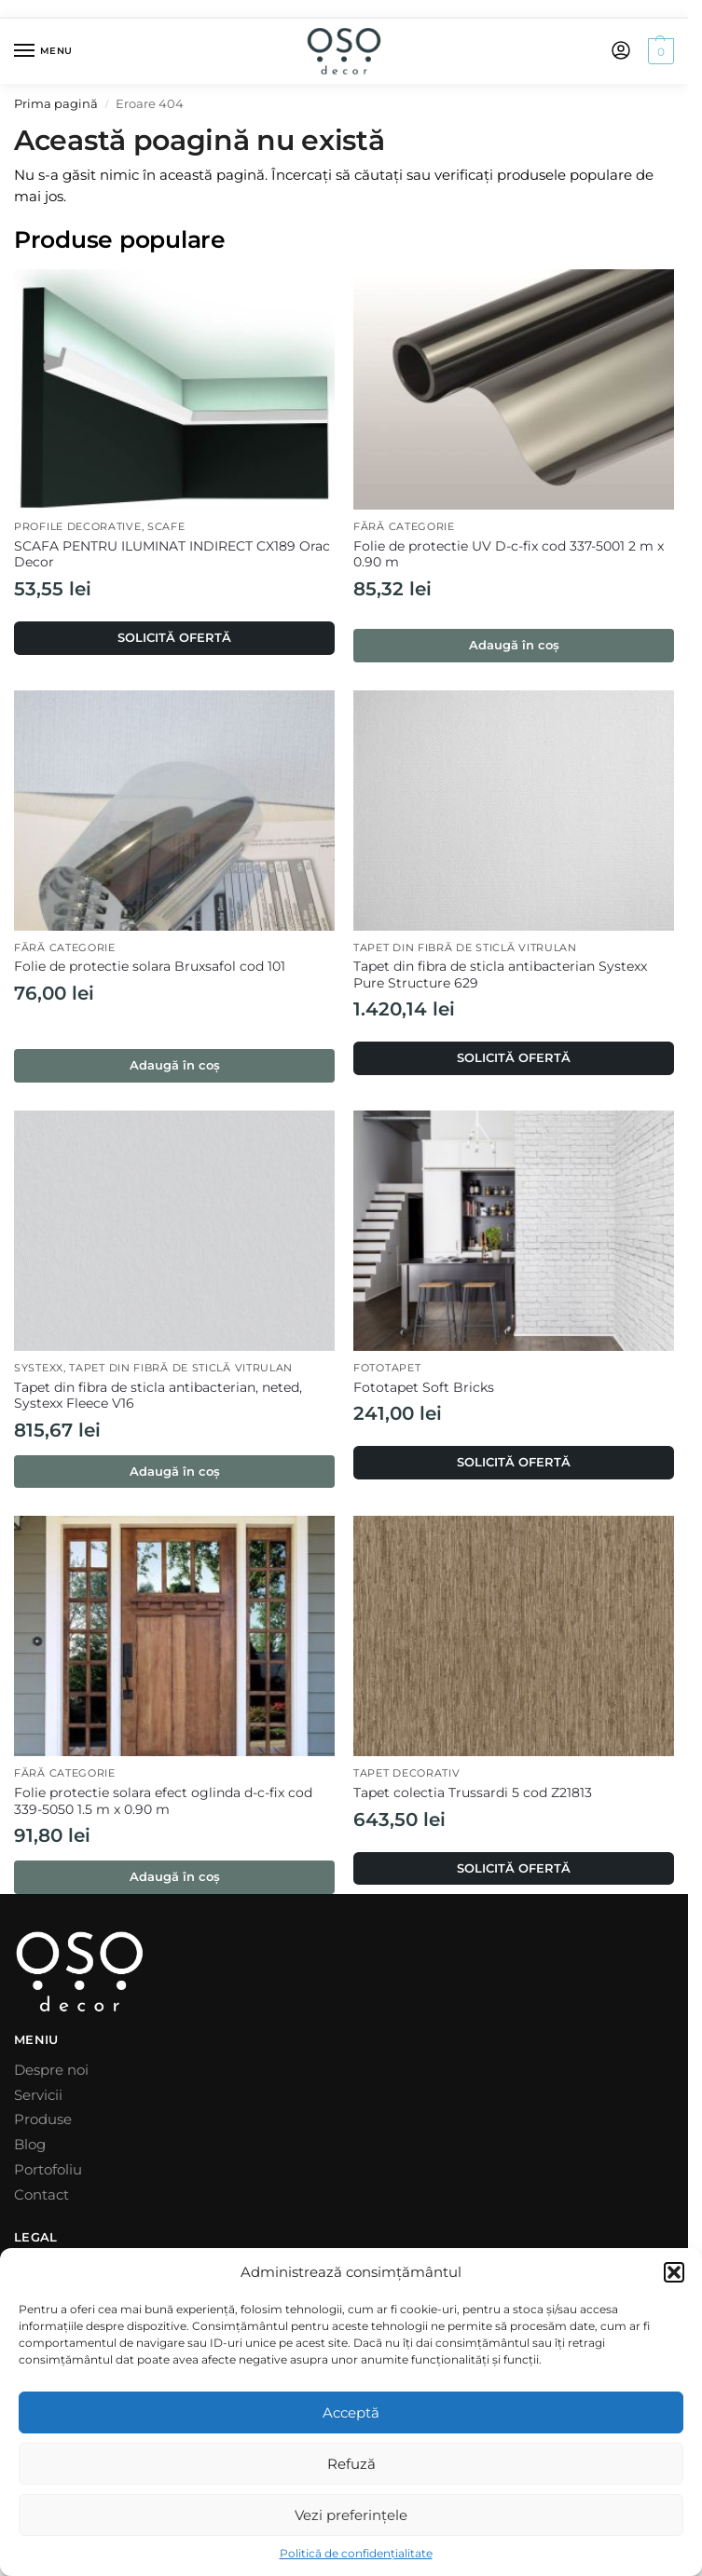 This screenshot has height=2576, width=702. I want to click on Tapet din fibra de sticla antibacterian, neted, Systexx Fleece V16, so click(158, 1395).